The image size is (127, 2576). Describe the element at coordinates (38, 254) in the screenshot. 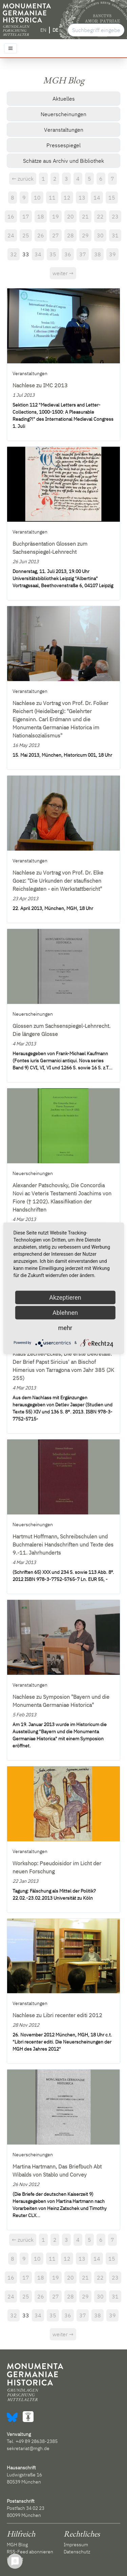

I see `34` at that location.